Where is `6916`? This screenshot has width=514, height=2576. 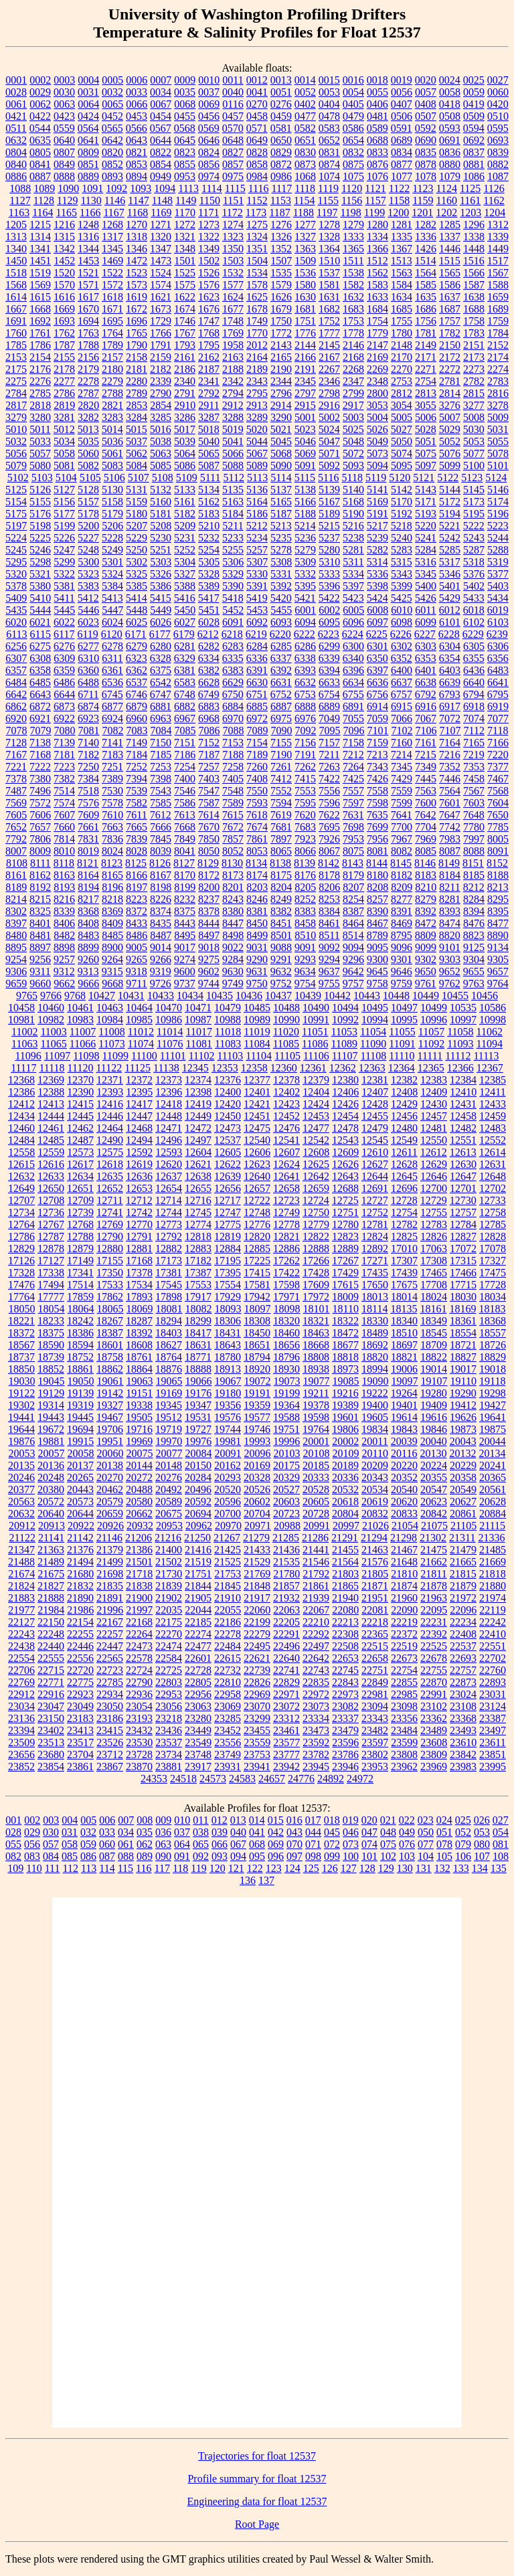
6916 is located at coordinates (425, 706).